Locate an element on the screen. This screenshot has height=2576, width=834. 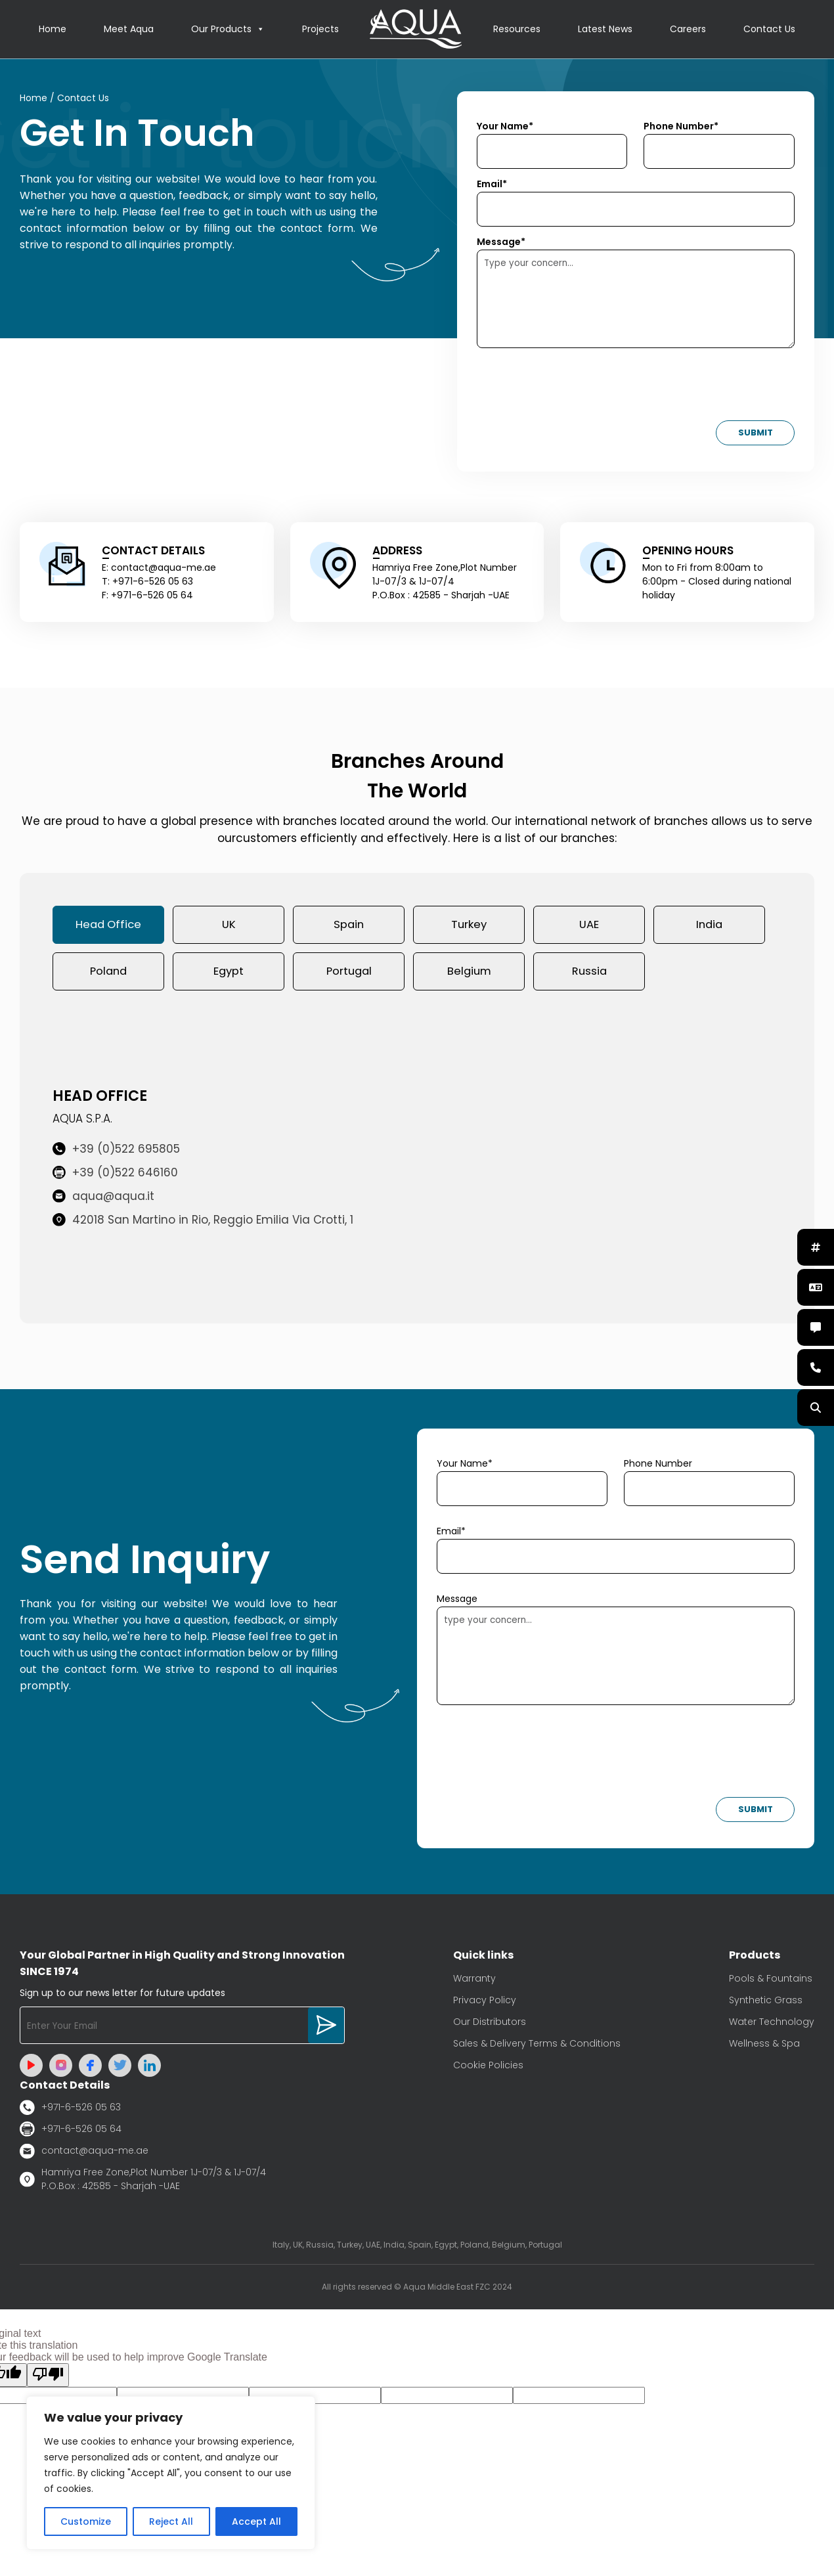
aqua@aqua.it is located at coordinates (103, 1200).